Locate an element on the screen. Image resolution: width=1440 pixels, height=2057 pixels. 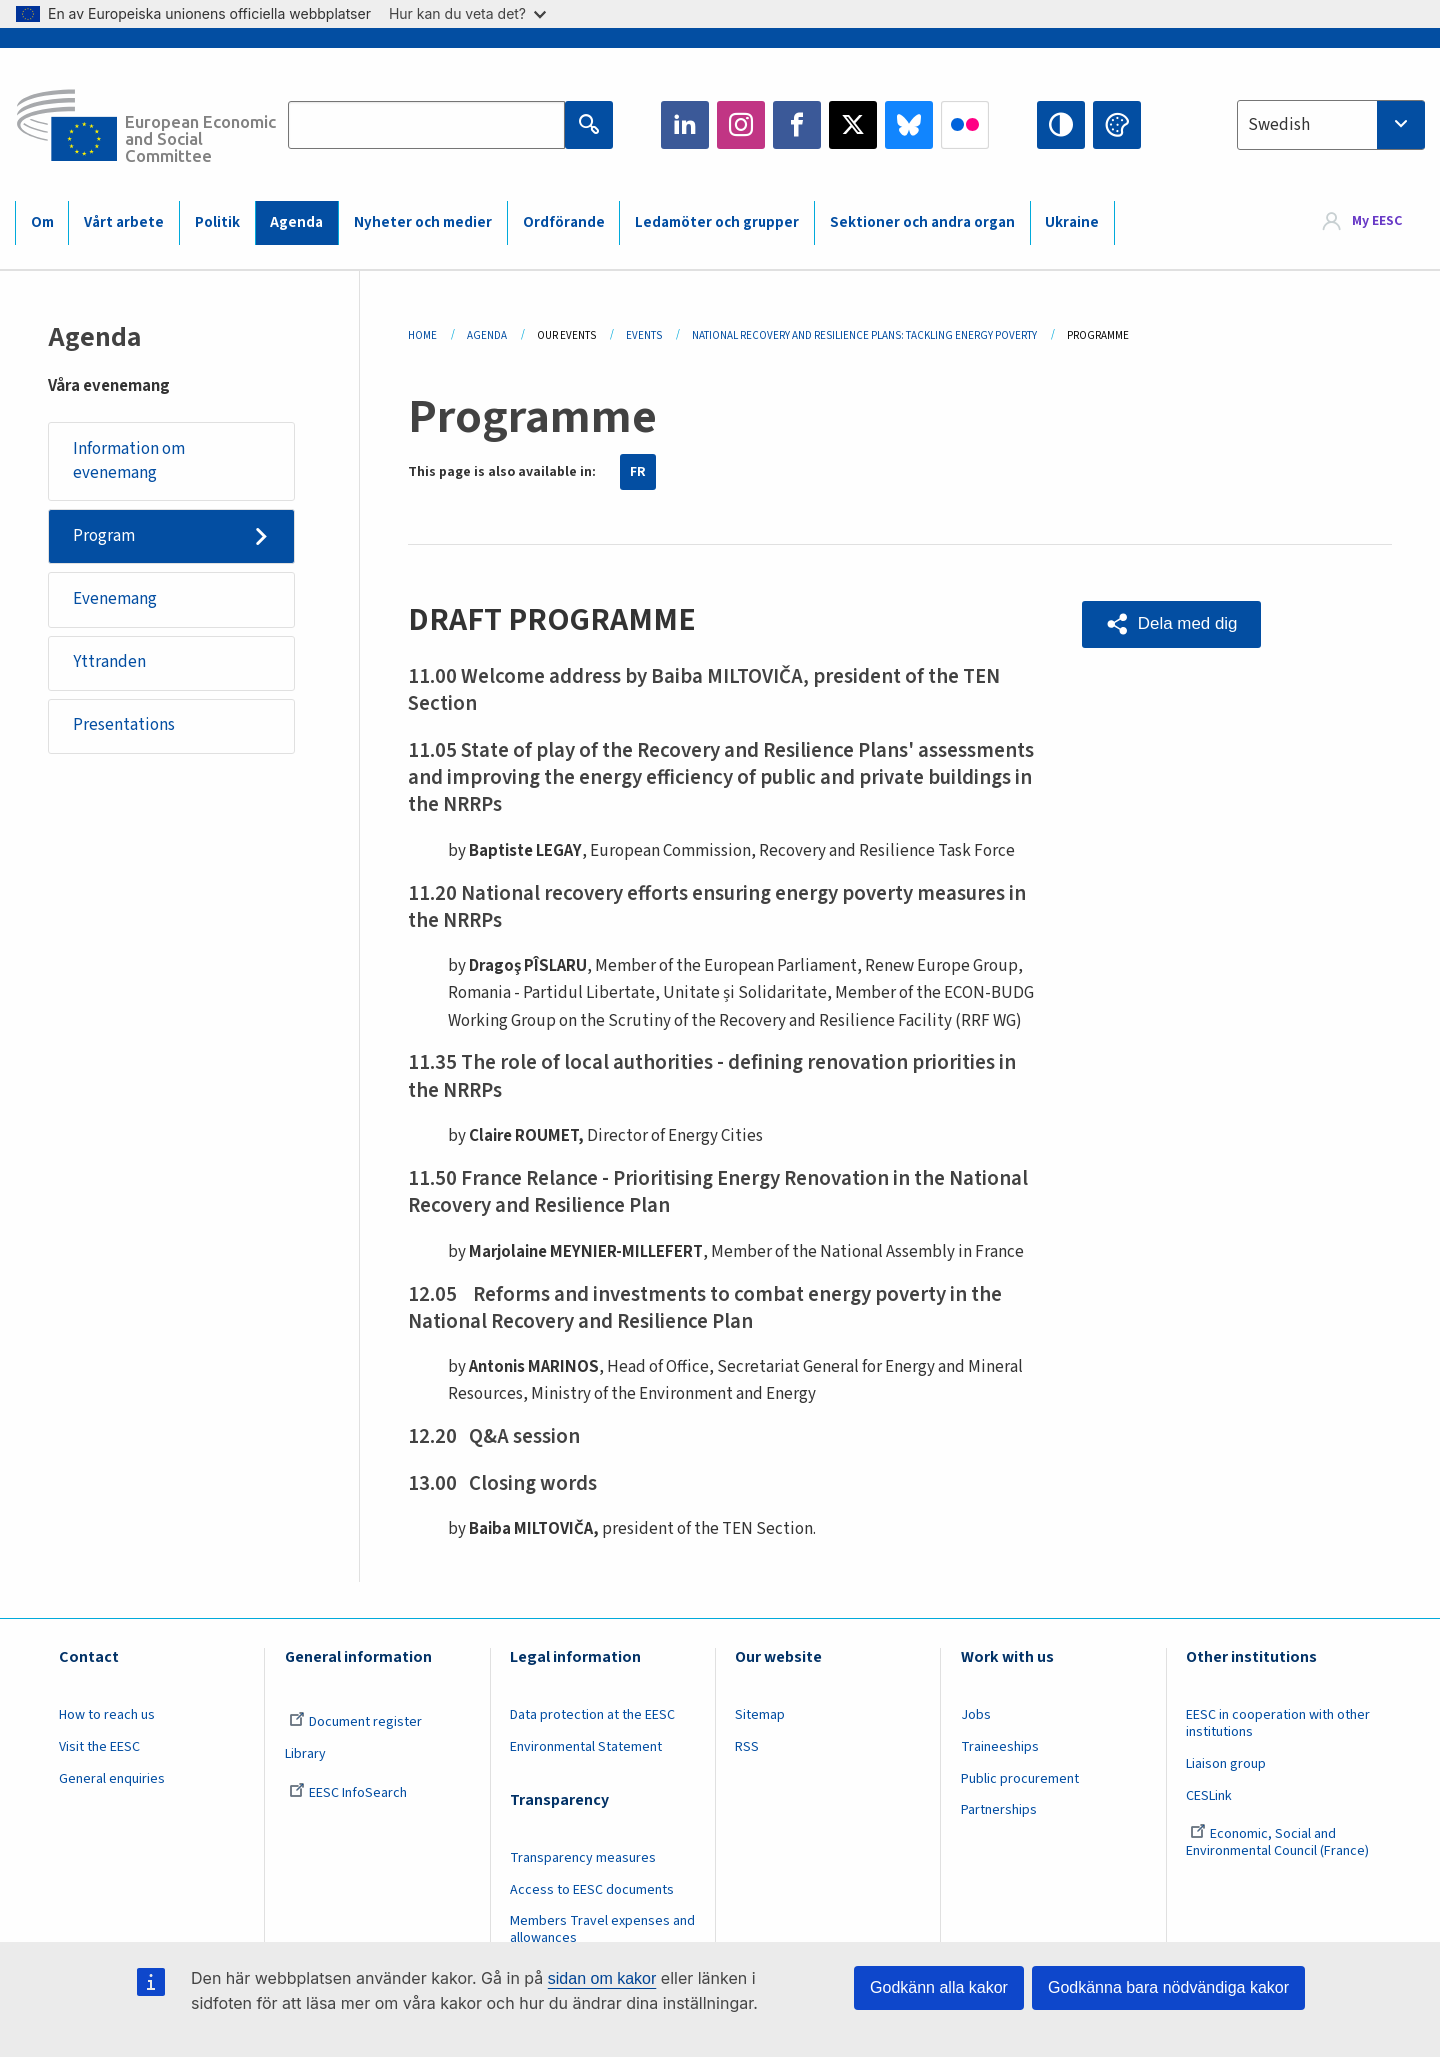
Public procurement is located at coordinates (1020, 1779).